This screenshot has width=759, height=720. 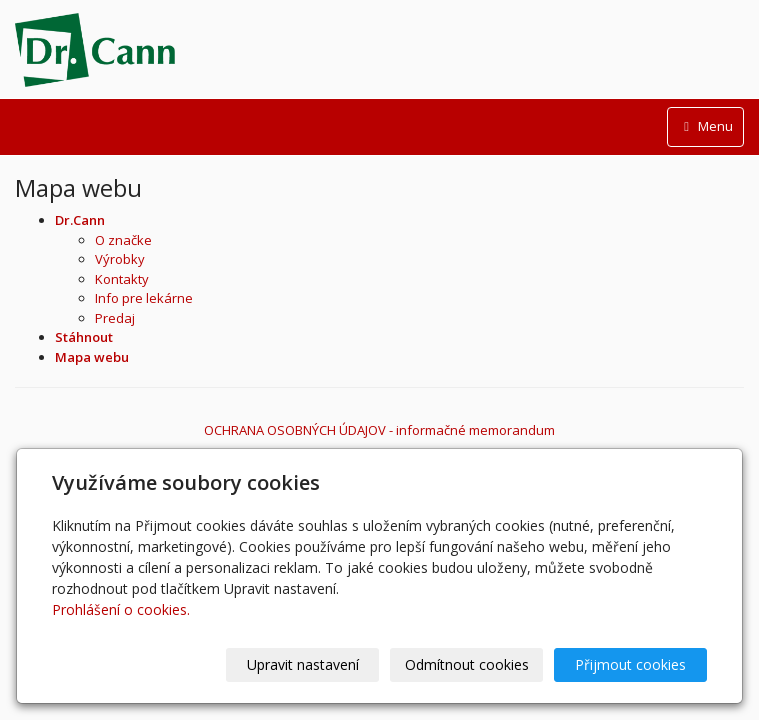 I want to click on O značke, so click(x=123, y=240).